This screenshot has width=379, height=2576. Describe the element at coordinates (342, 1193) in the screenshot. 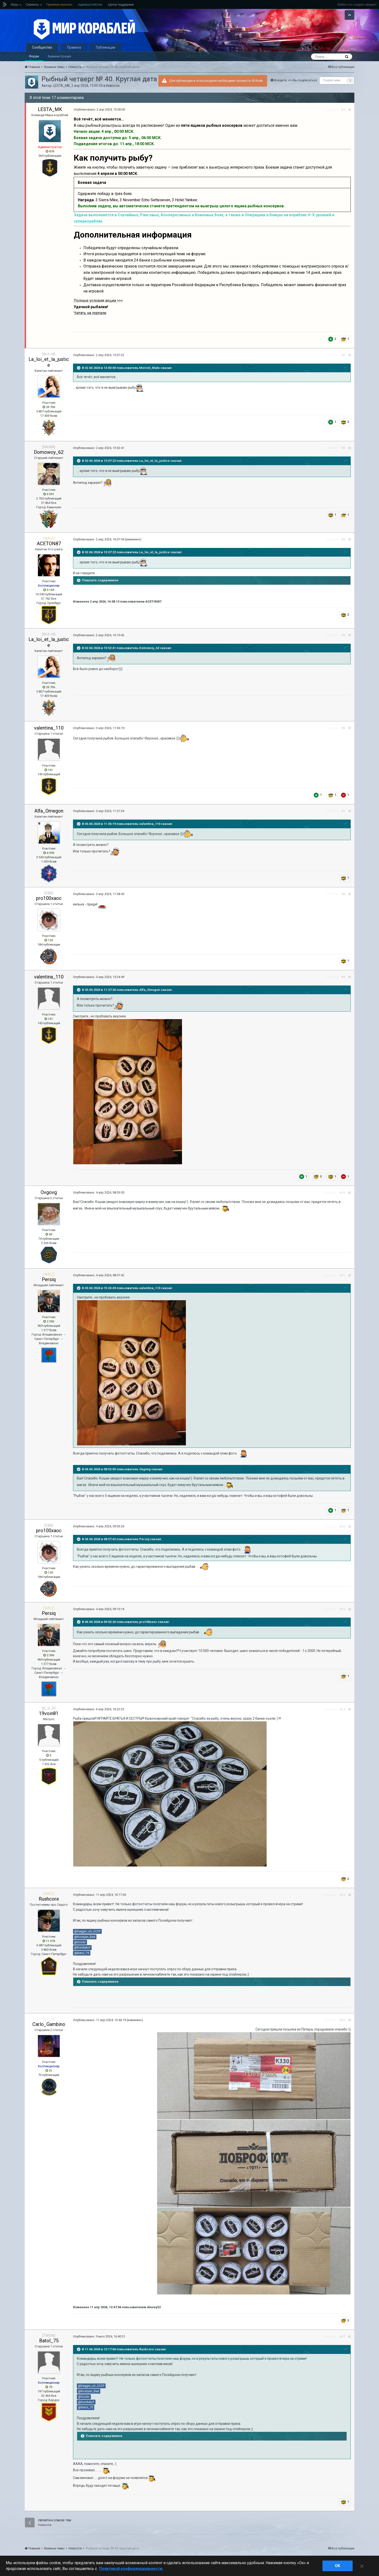

I see `#10` at that location.